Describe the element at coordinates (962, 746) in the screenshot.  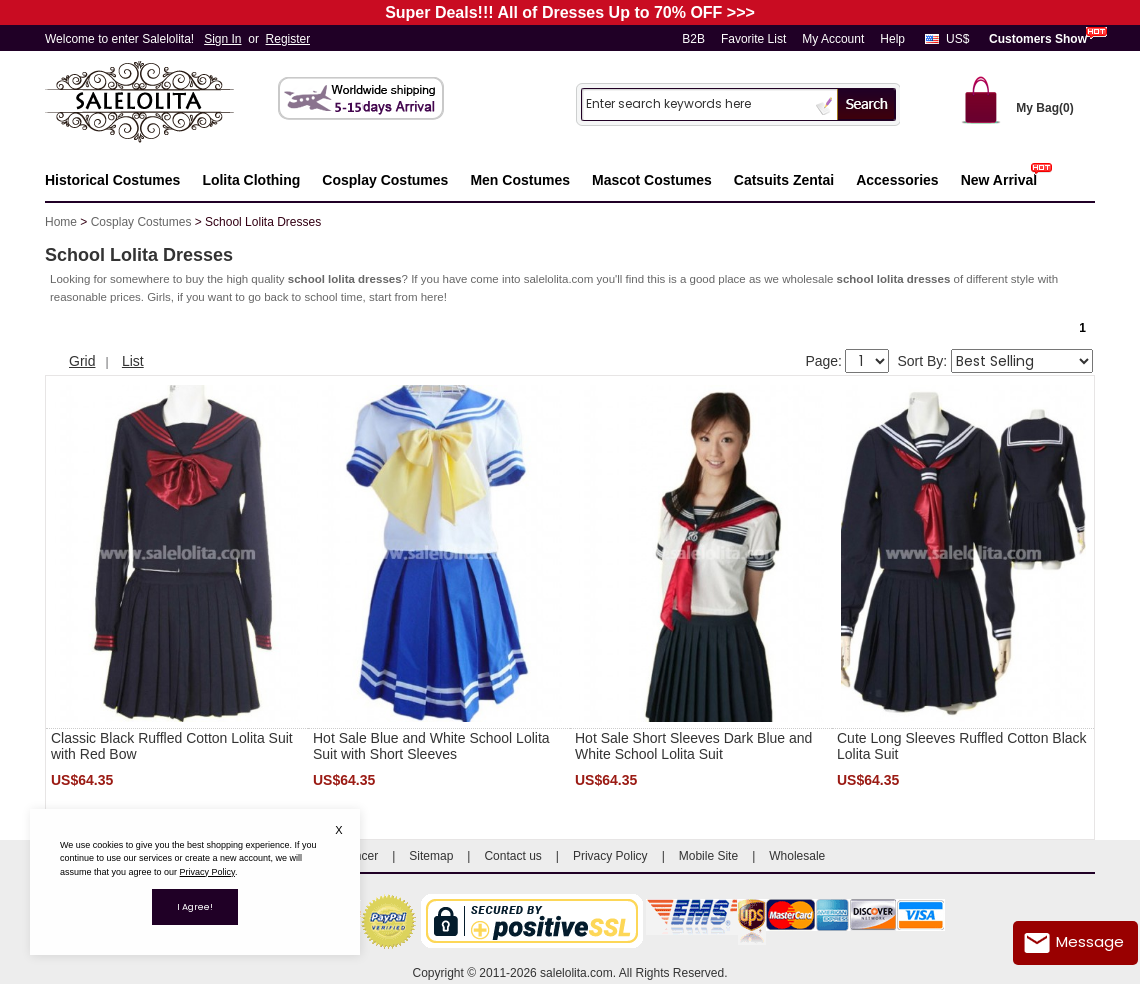
I see `Cute Long Sleeves Ruffled Cotton Black Lolita Suit` at that location.